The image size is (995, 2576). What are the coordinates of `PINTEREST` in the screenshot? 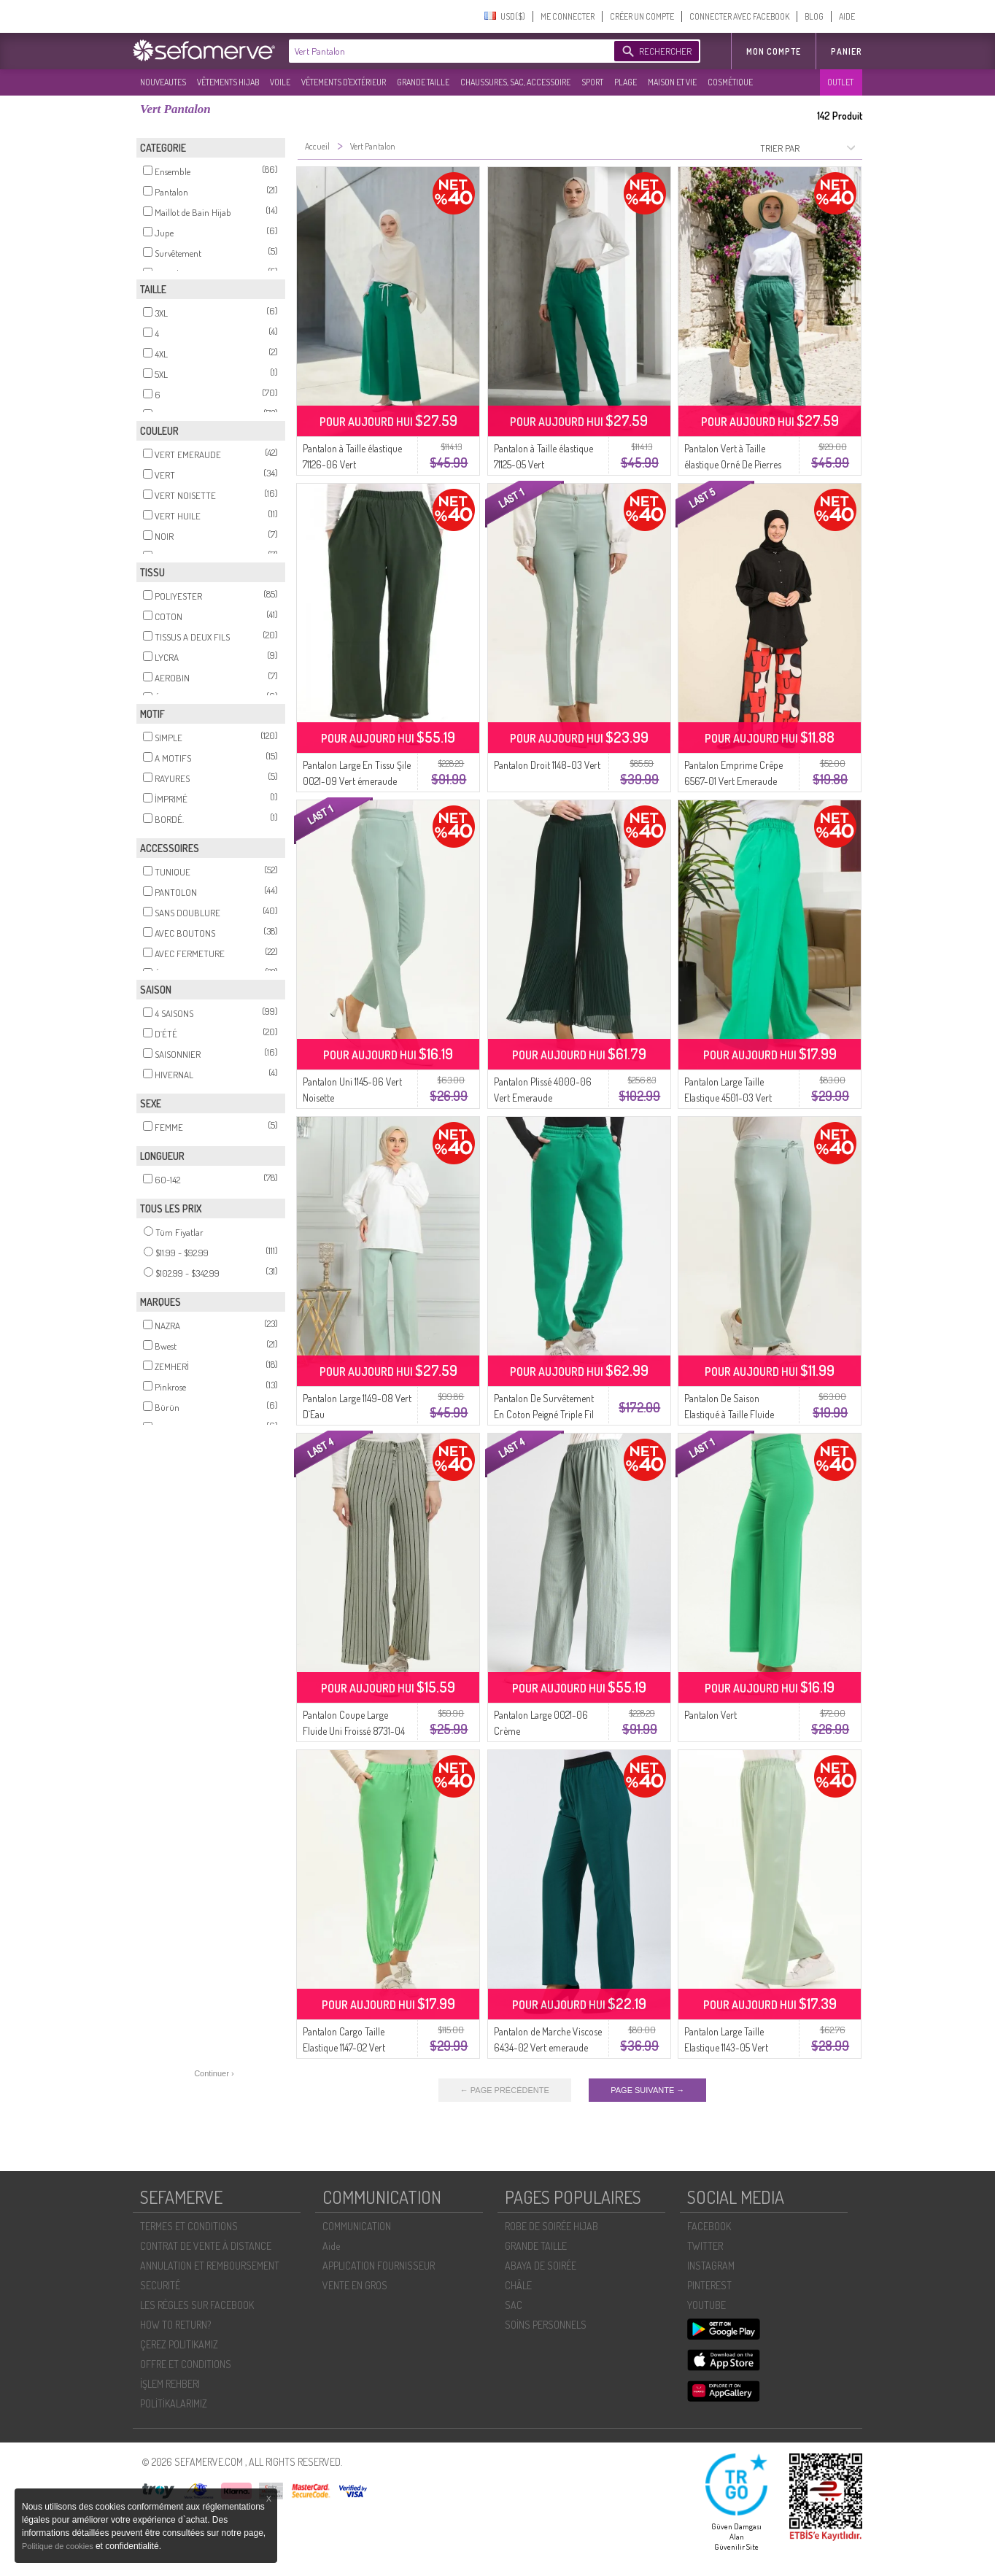 It's located at (709, 2285).